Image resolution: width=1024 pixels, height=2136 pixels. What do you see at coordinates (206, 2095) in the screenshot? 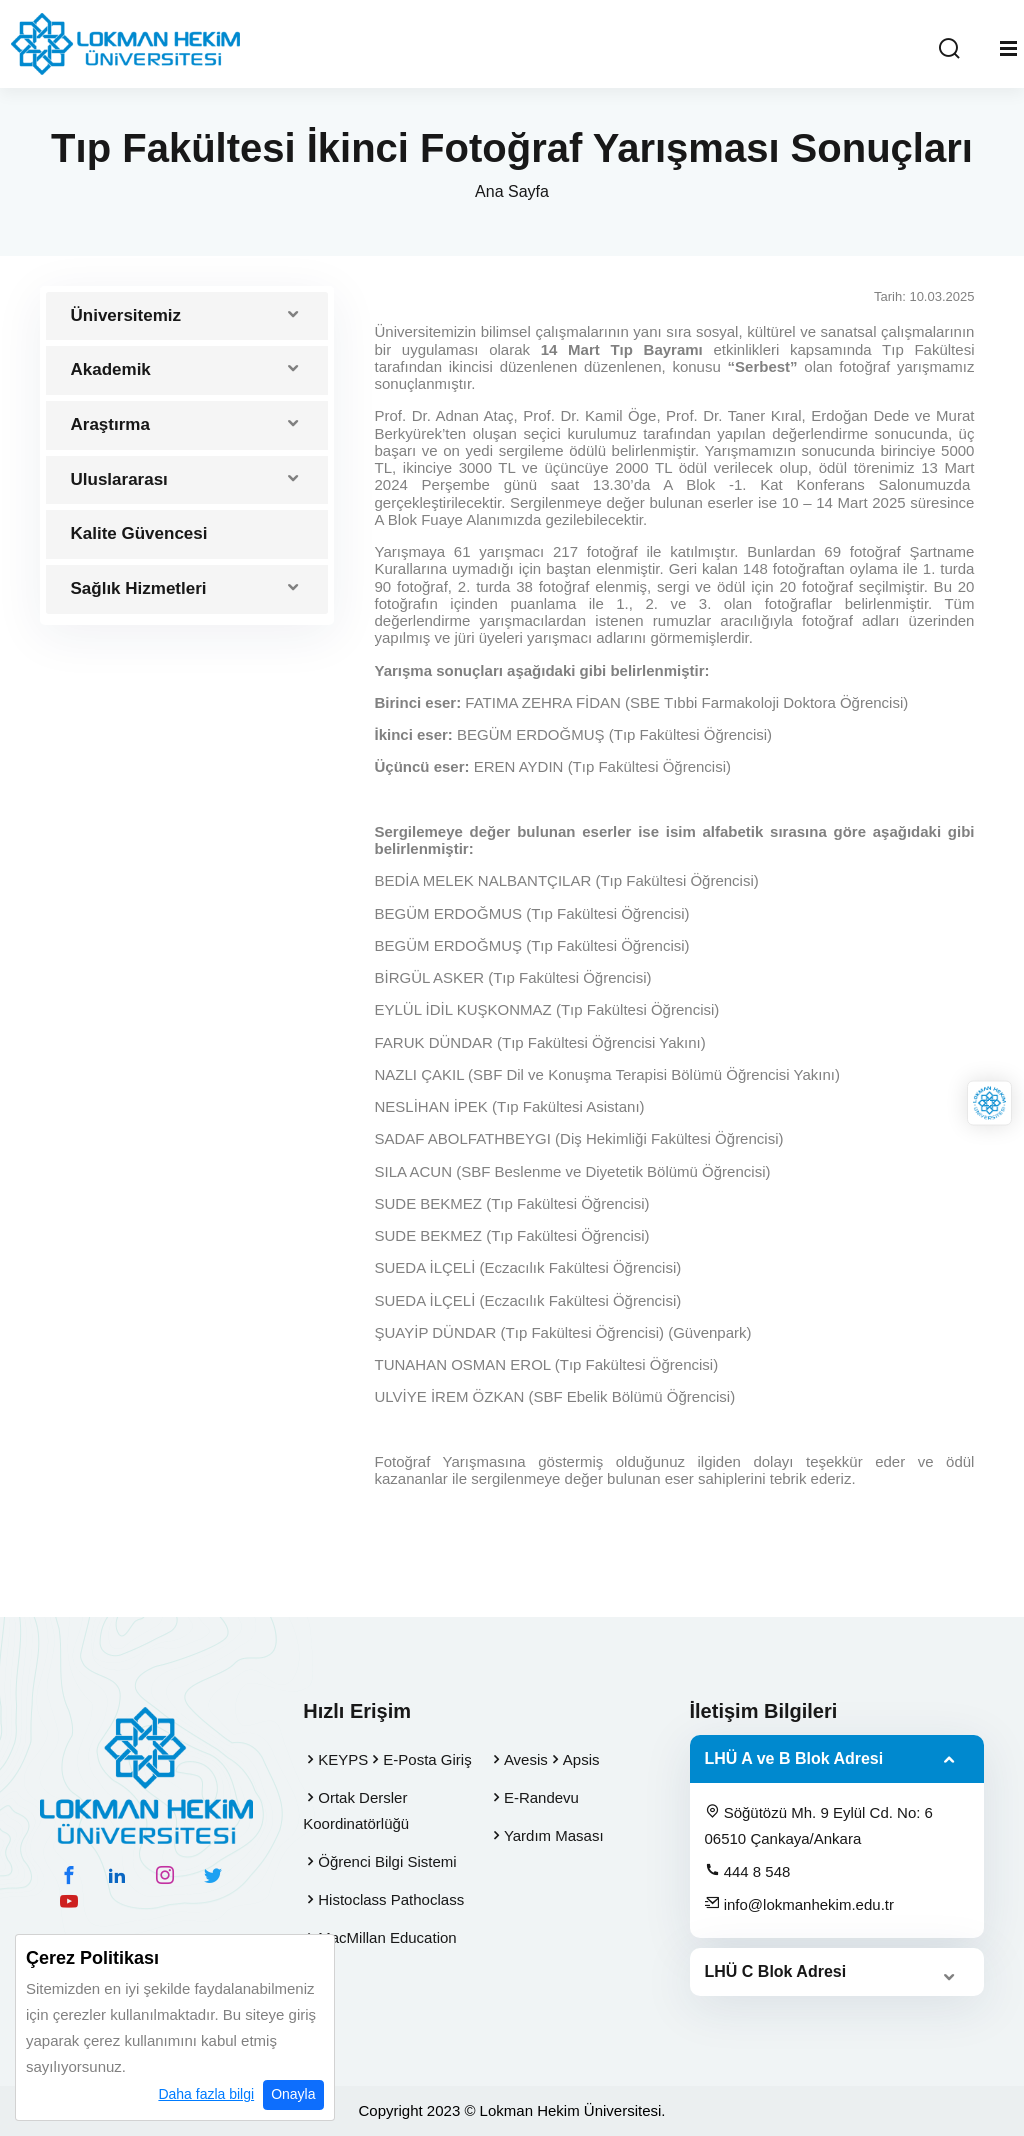
I see `Daha fazla bilgi` at bounding box center [206, 2095].